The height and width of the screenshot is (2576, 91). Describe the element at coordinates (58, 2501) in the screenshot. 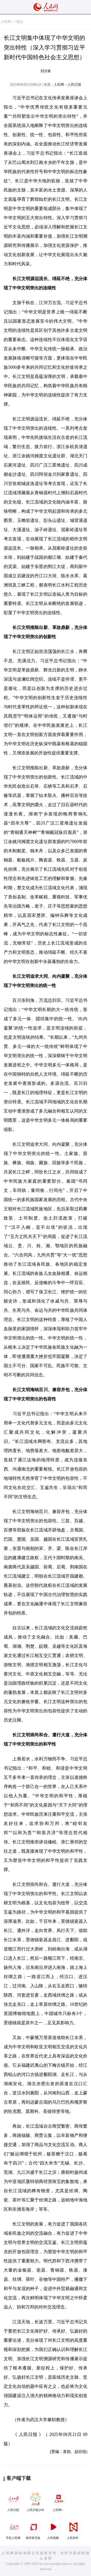

I see `人民网+` at that location.